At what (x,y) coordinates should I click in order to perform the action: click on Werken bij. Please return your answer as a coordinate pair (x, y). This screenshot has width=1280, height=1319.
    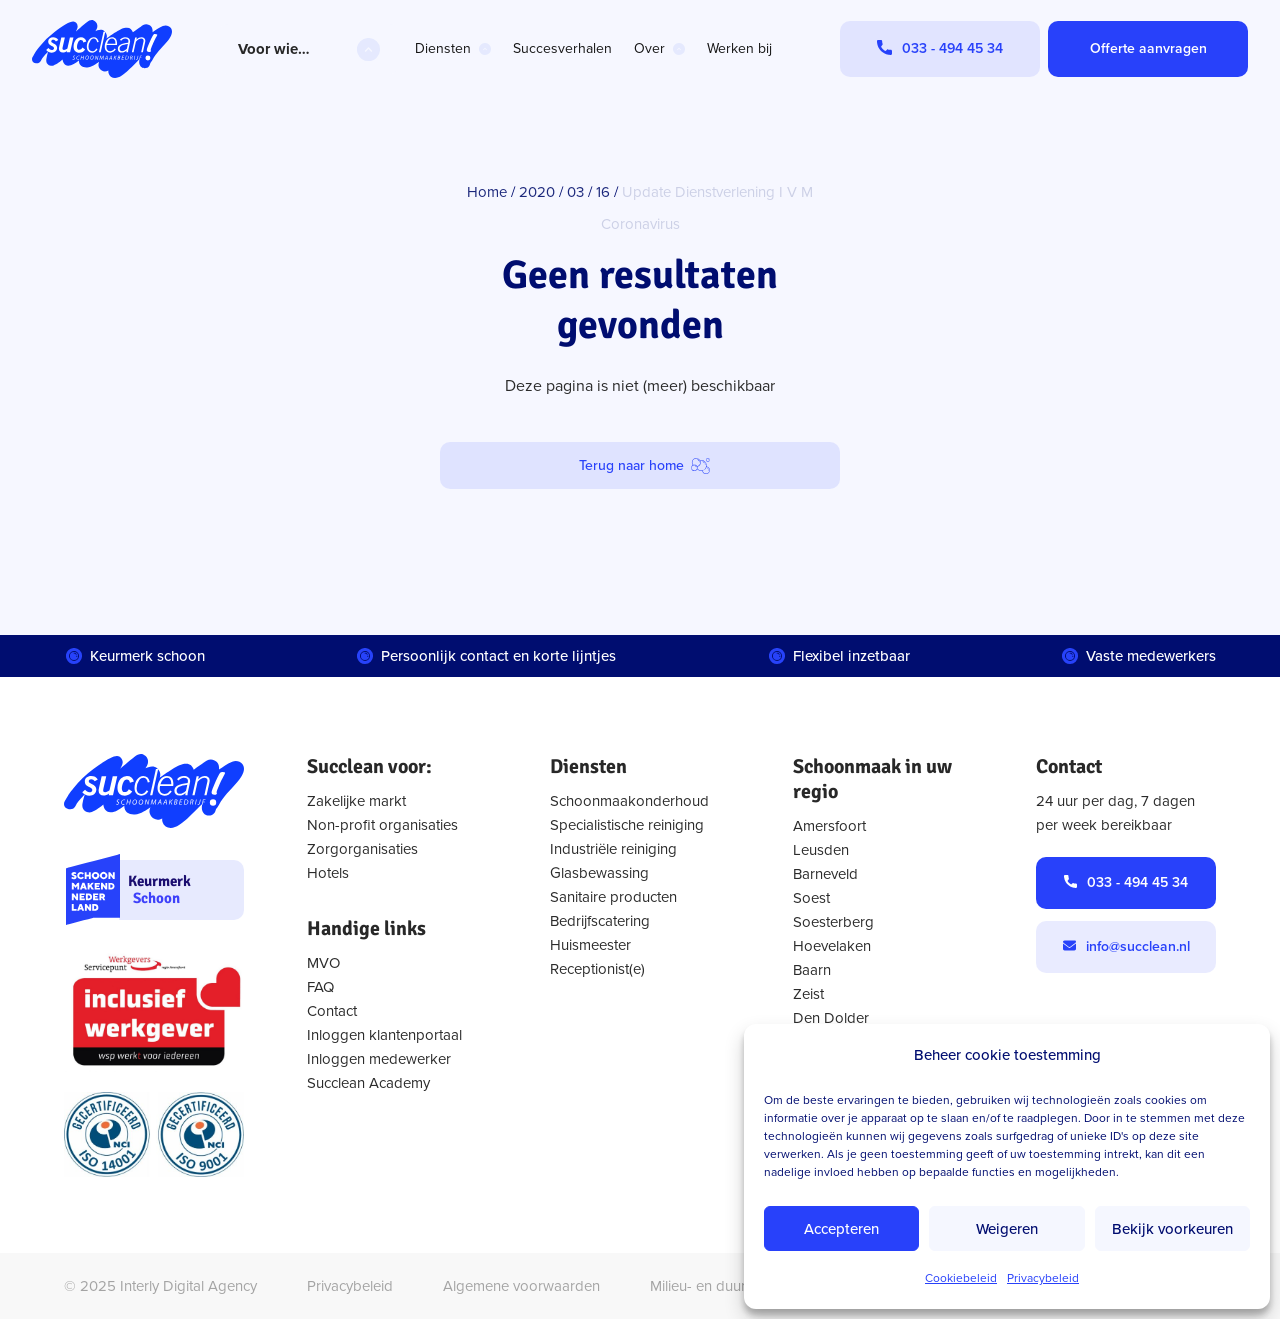
    Looking at the image, I should click on (739, 48).